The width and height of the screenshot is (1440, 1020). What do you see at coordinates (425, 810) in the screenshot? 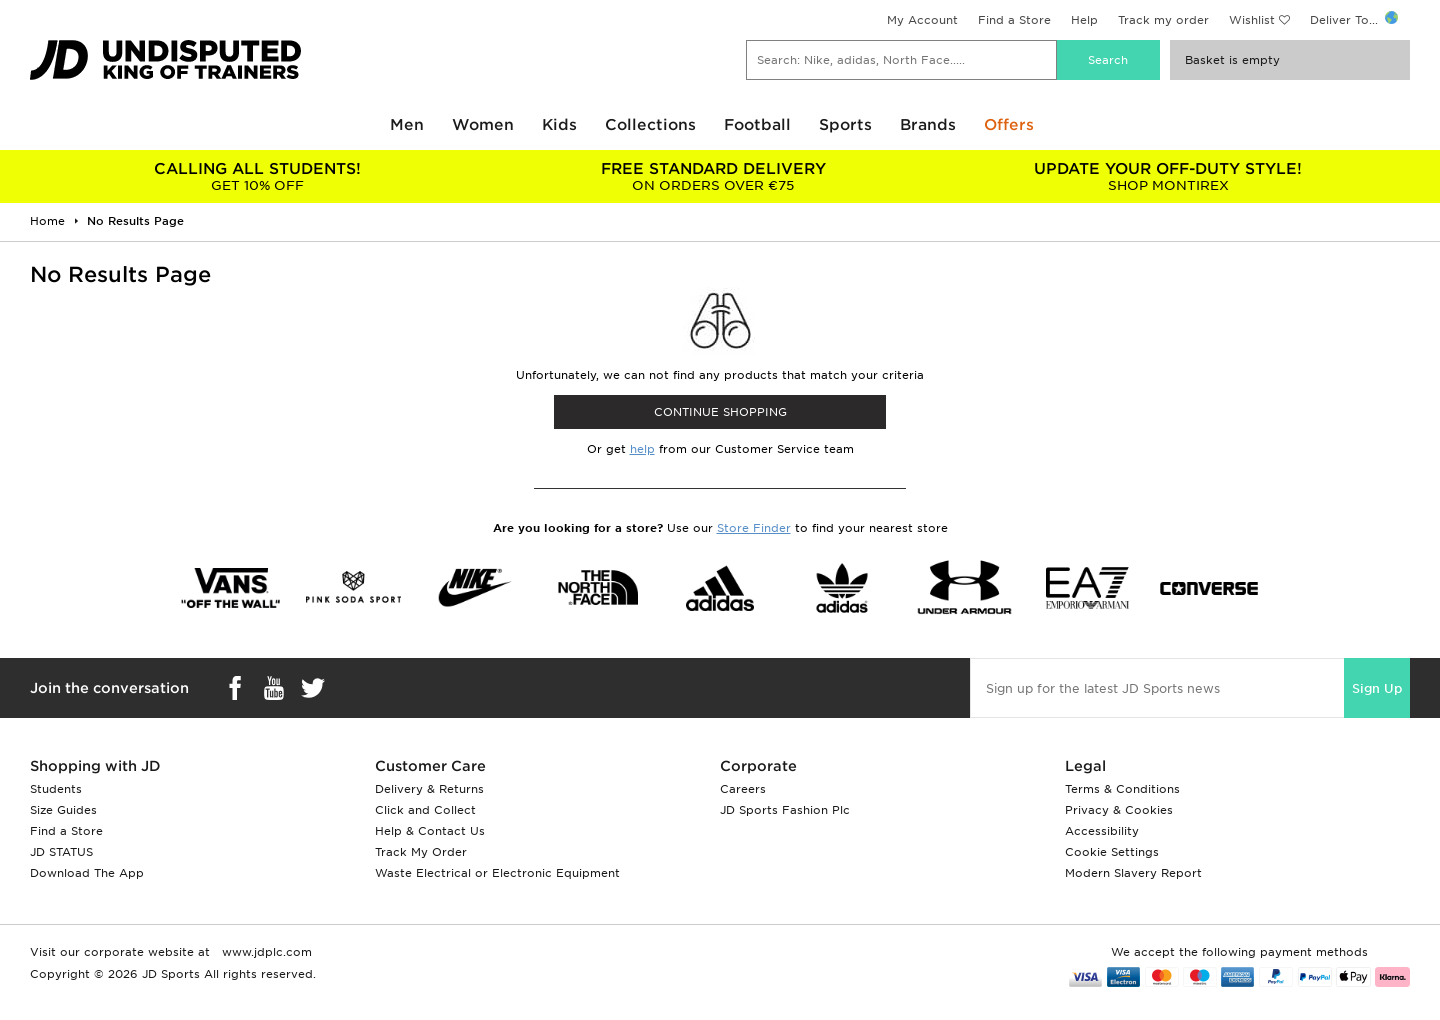
I see `Click and Collect` at bounding box center [425, 810].